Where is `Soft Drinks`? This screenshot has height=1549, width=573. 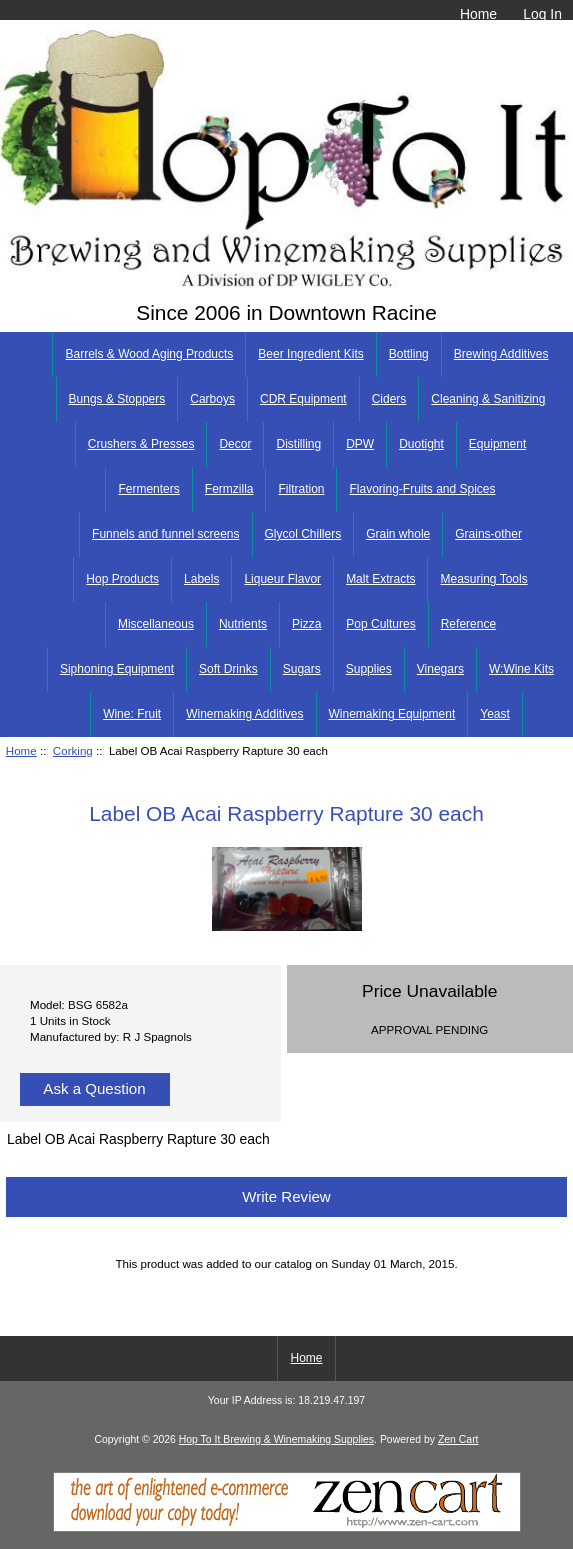
Soft Drinks is located at coordinates (228, 669).